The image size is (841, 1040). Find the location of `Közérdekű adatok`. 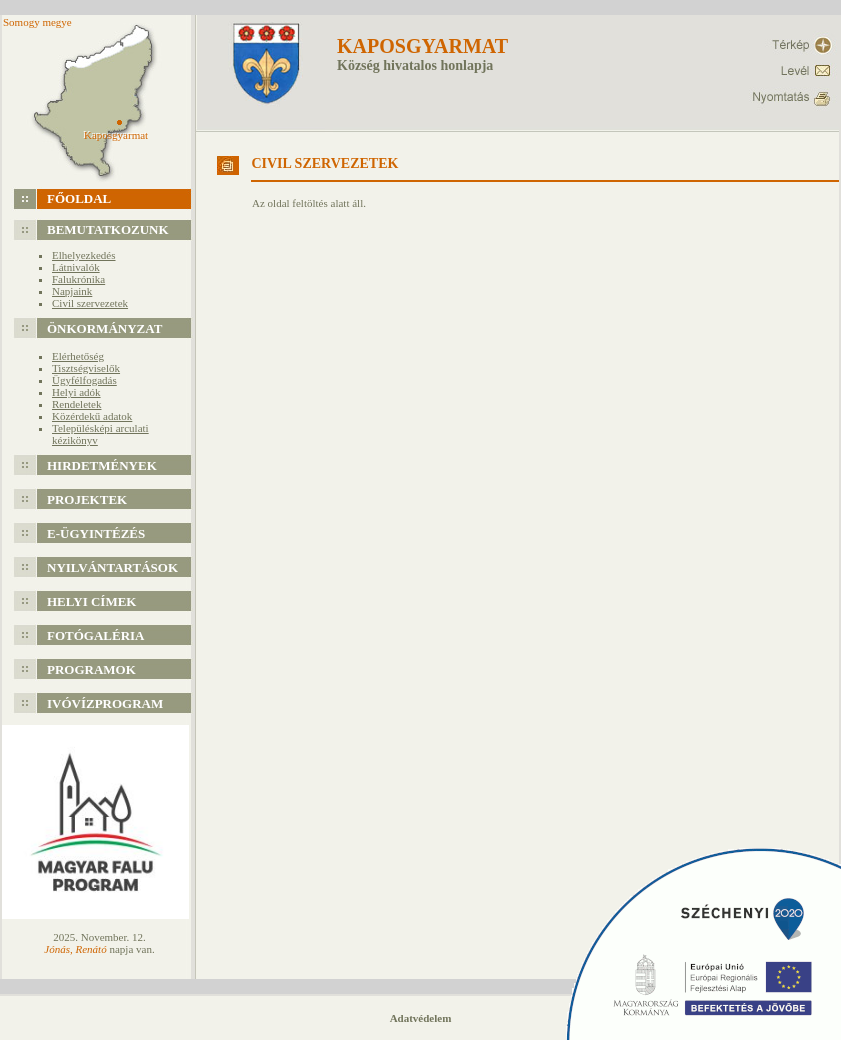

Közérdekű adatok is located at coordinates (92, 416).